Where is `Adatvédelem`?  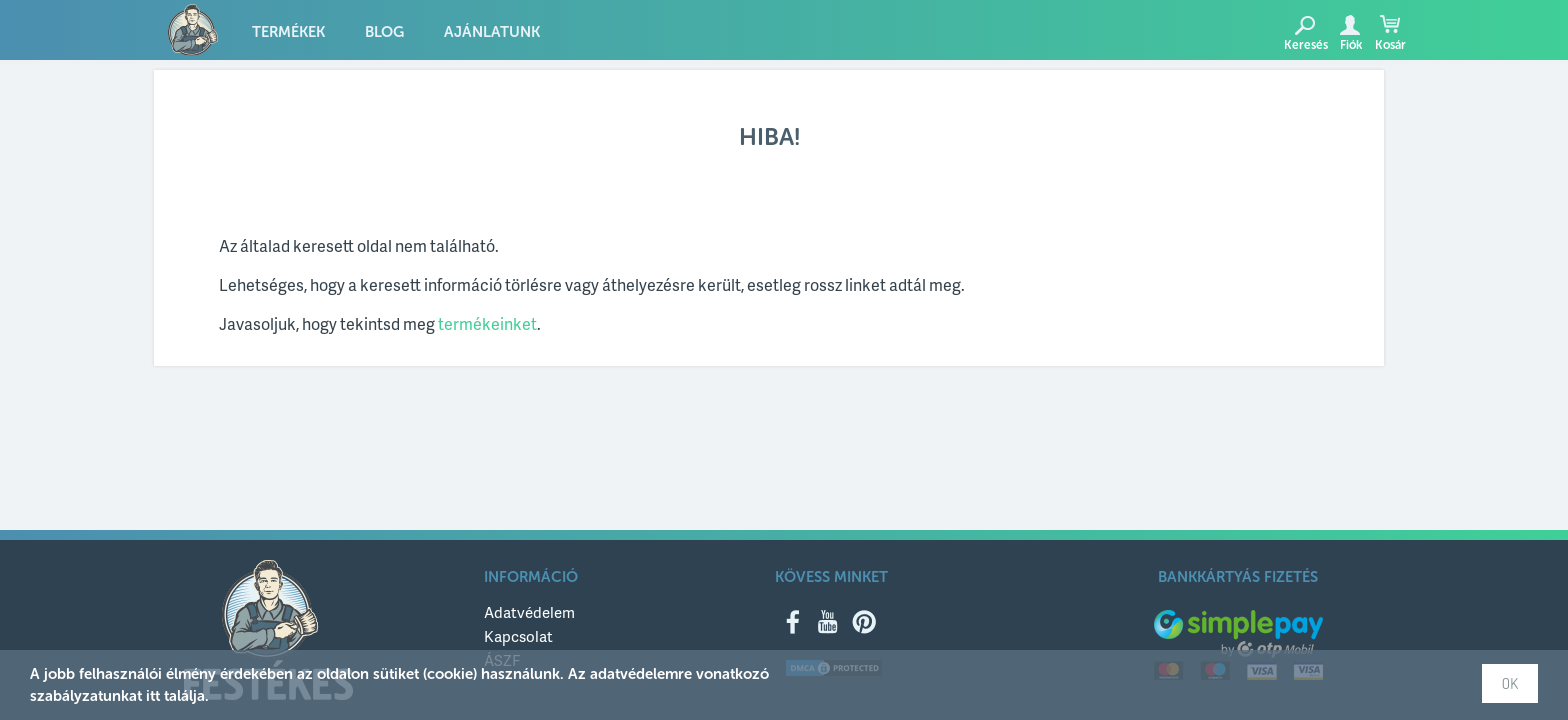 Adatvédelem is located at coordinates (529, 612).